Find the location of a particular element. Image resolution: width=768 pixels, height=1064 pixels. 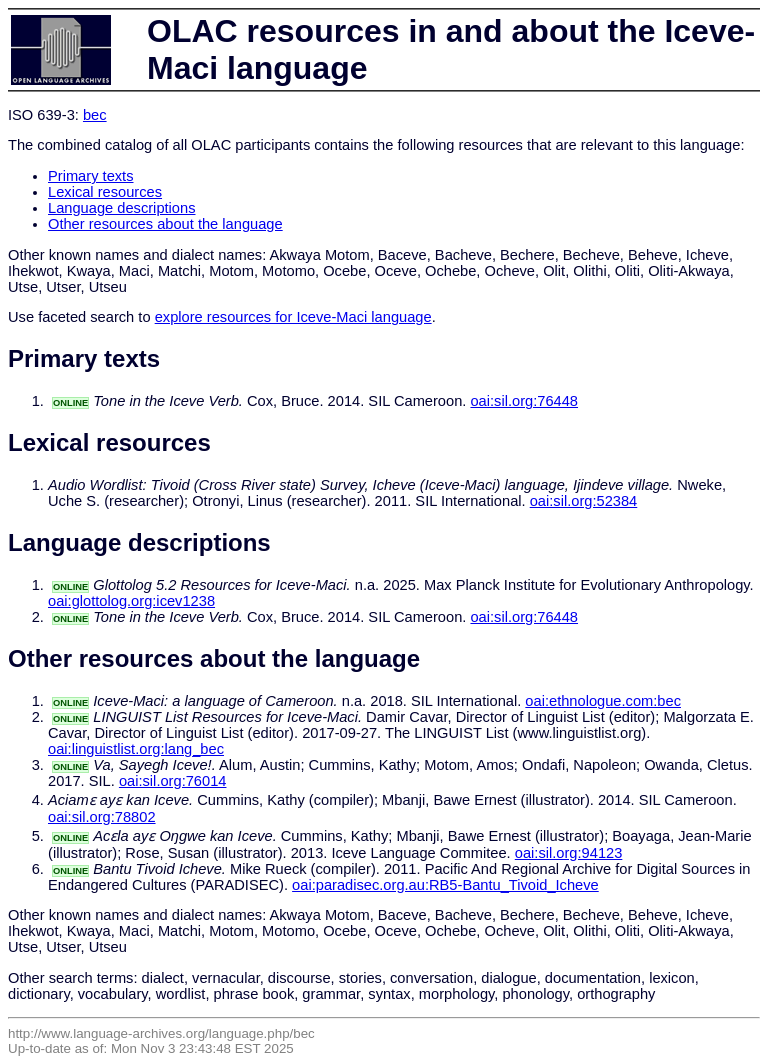

Other resources about the language is located at coordinates (165, 224).